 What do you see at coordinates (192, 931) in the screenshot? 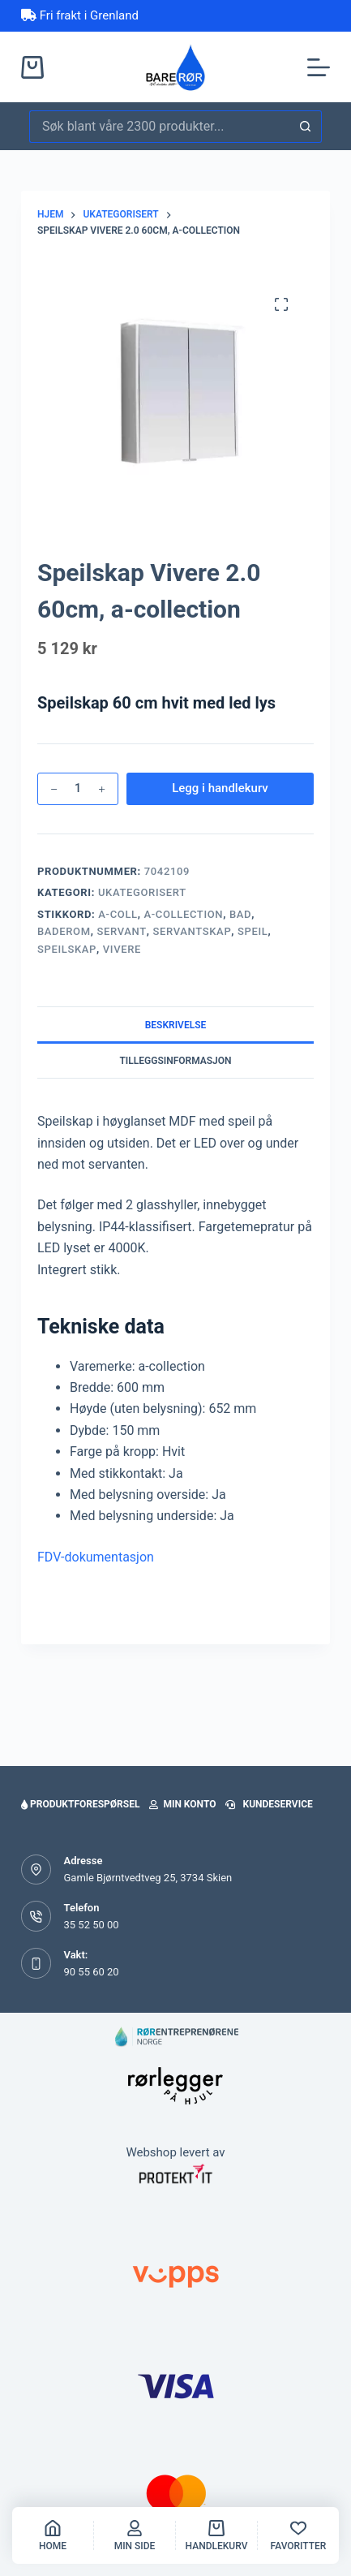
I see `SERVANTSKAP` at bounding box center [192, 931].